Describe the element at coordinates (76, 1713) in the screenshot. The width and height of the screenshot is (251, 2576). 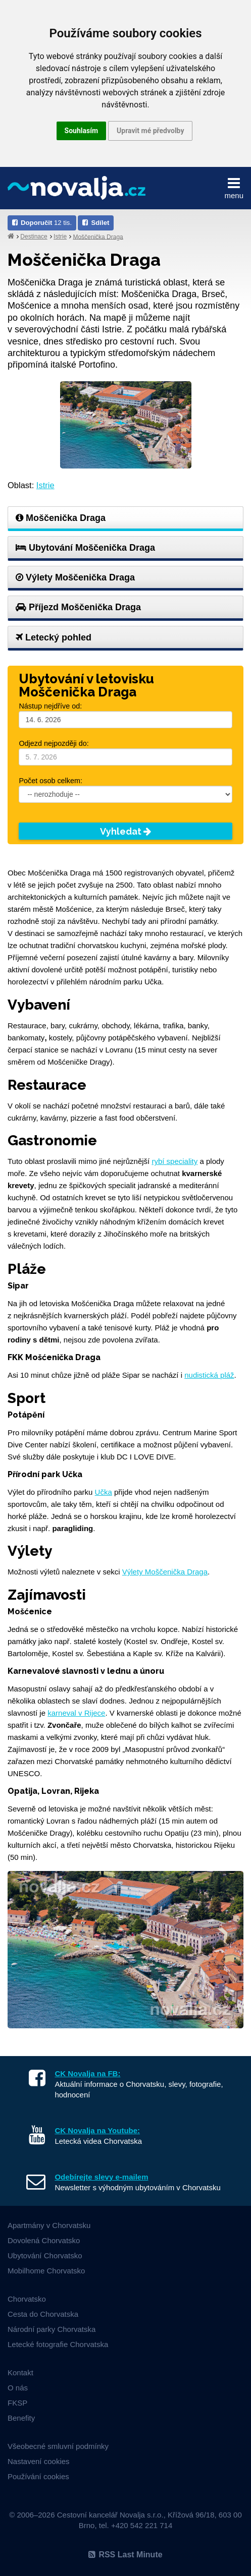
I see `karneval v Rijece` at that location.